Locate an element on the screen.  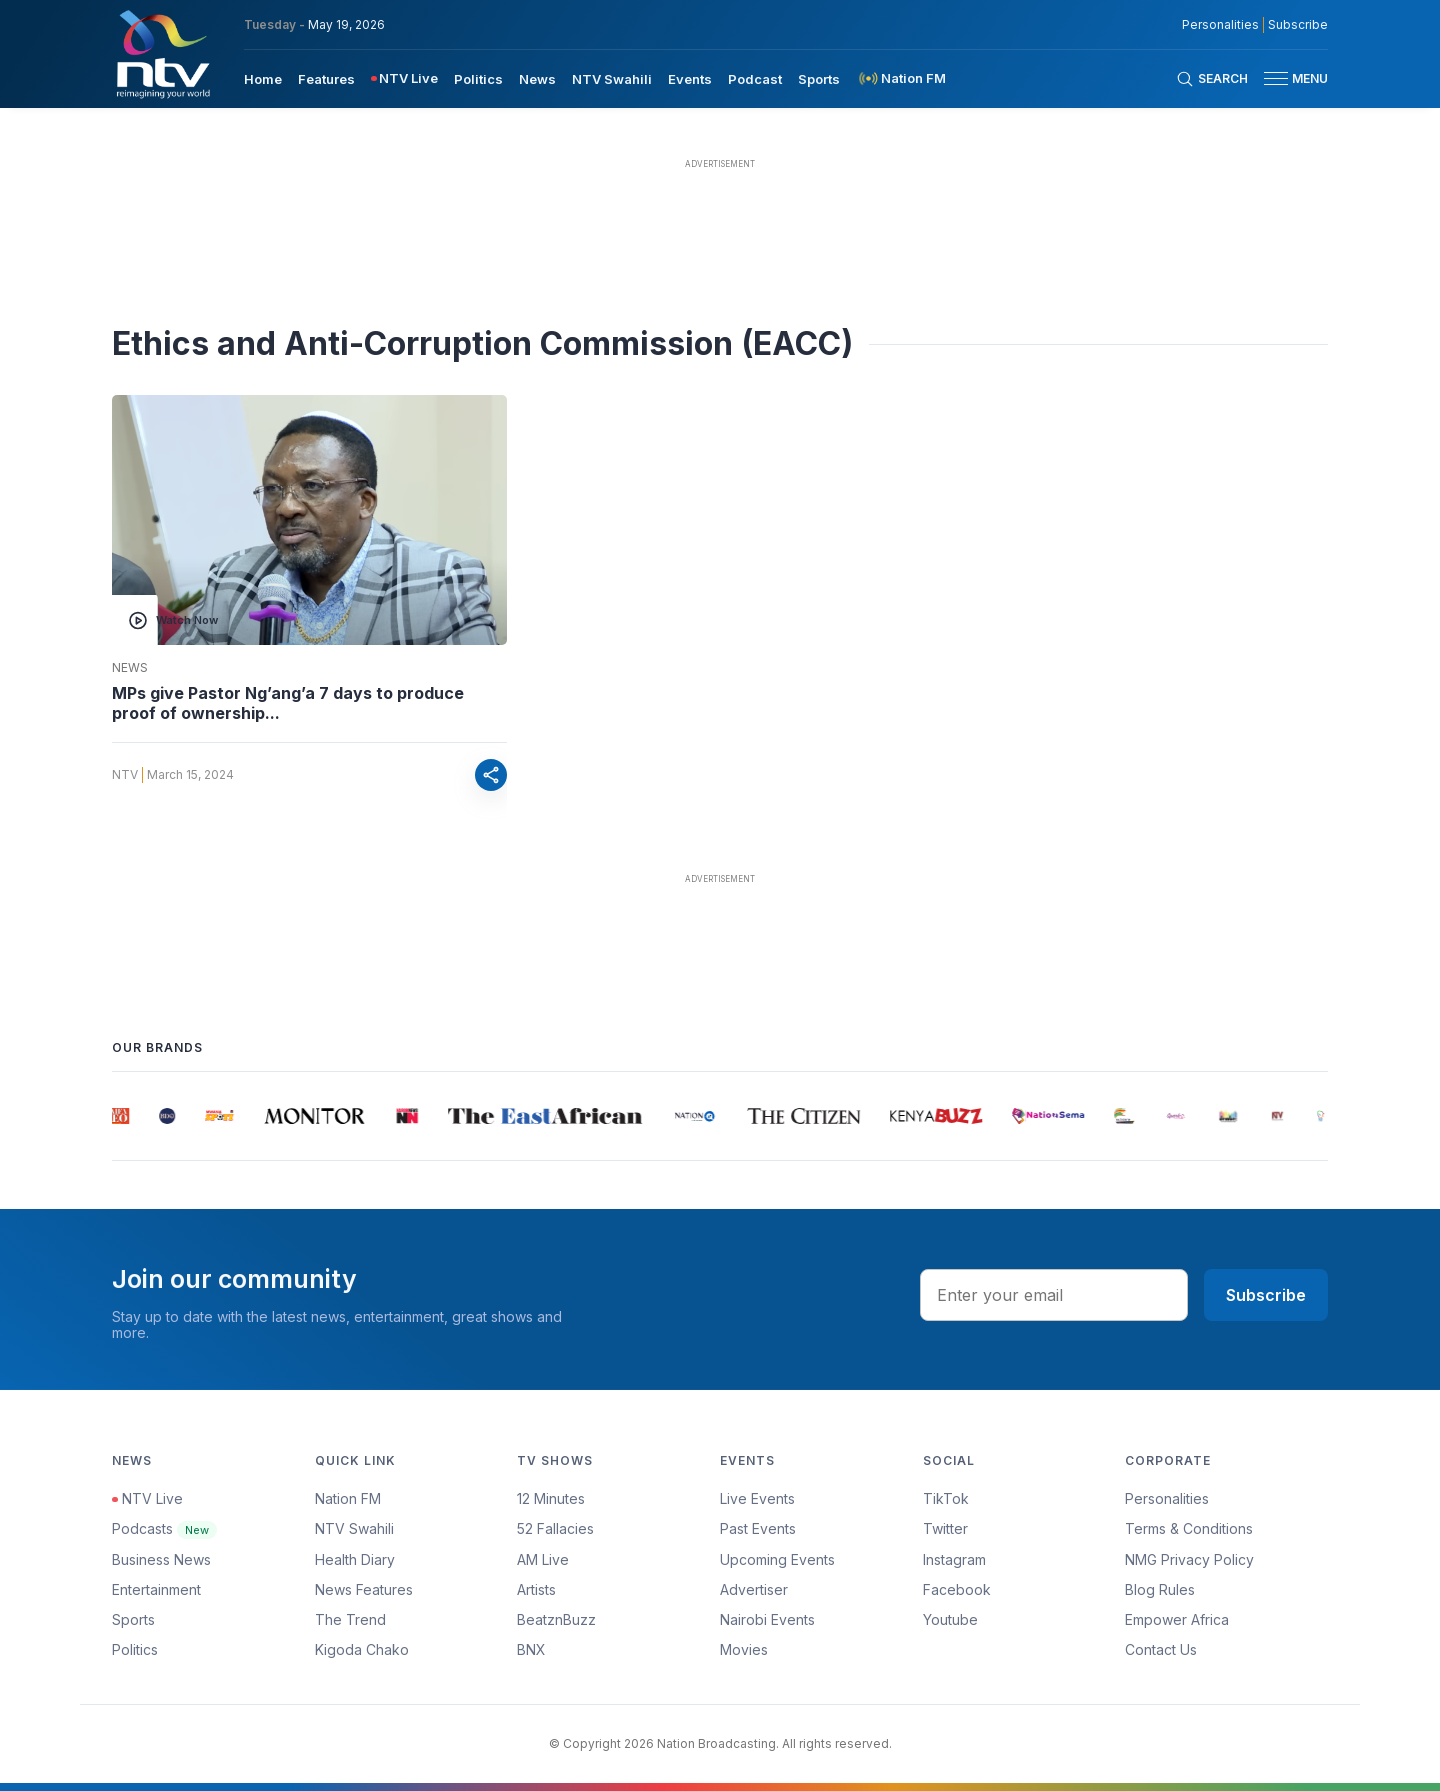
[hamburger menu] is located at coordinates (1276, 78).